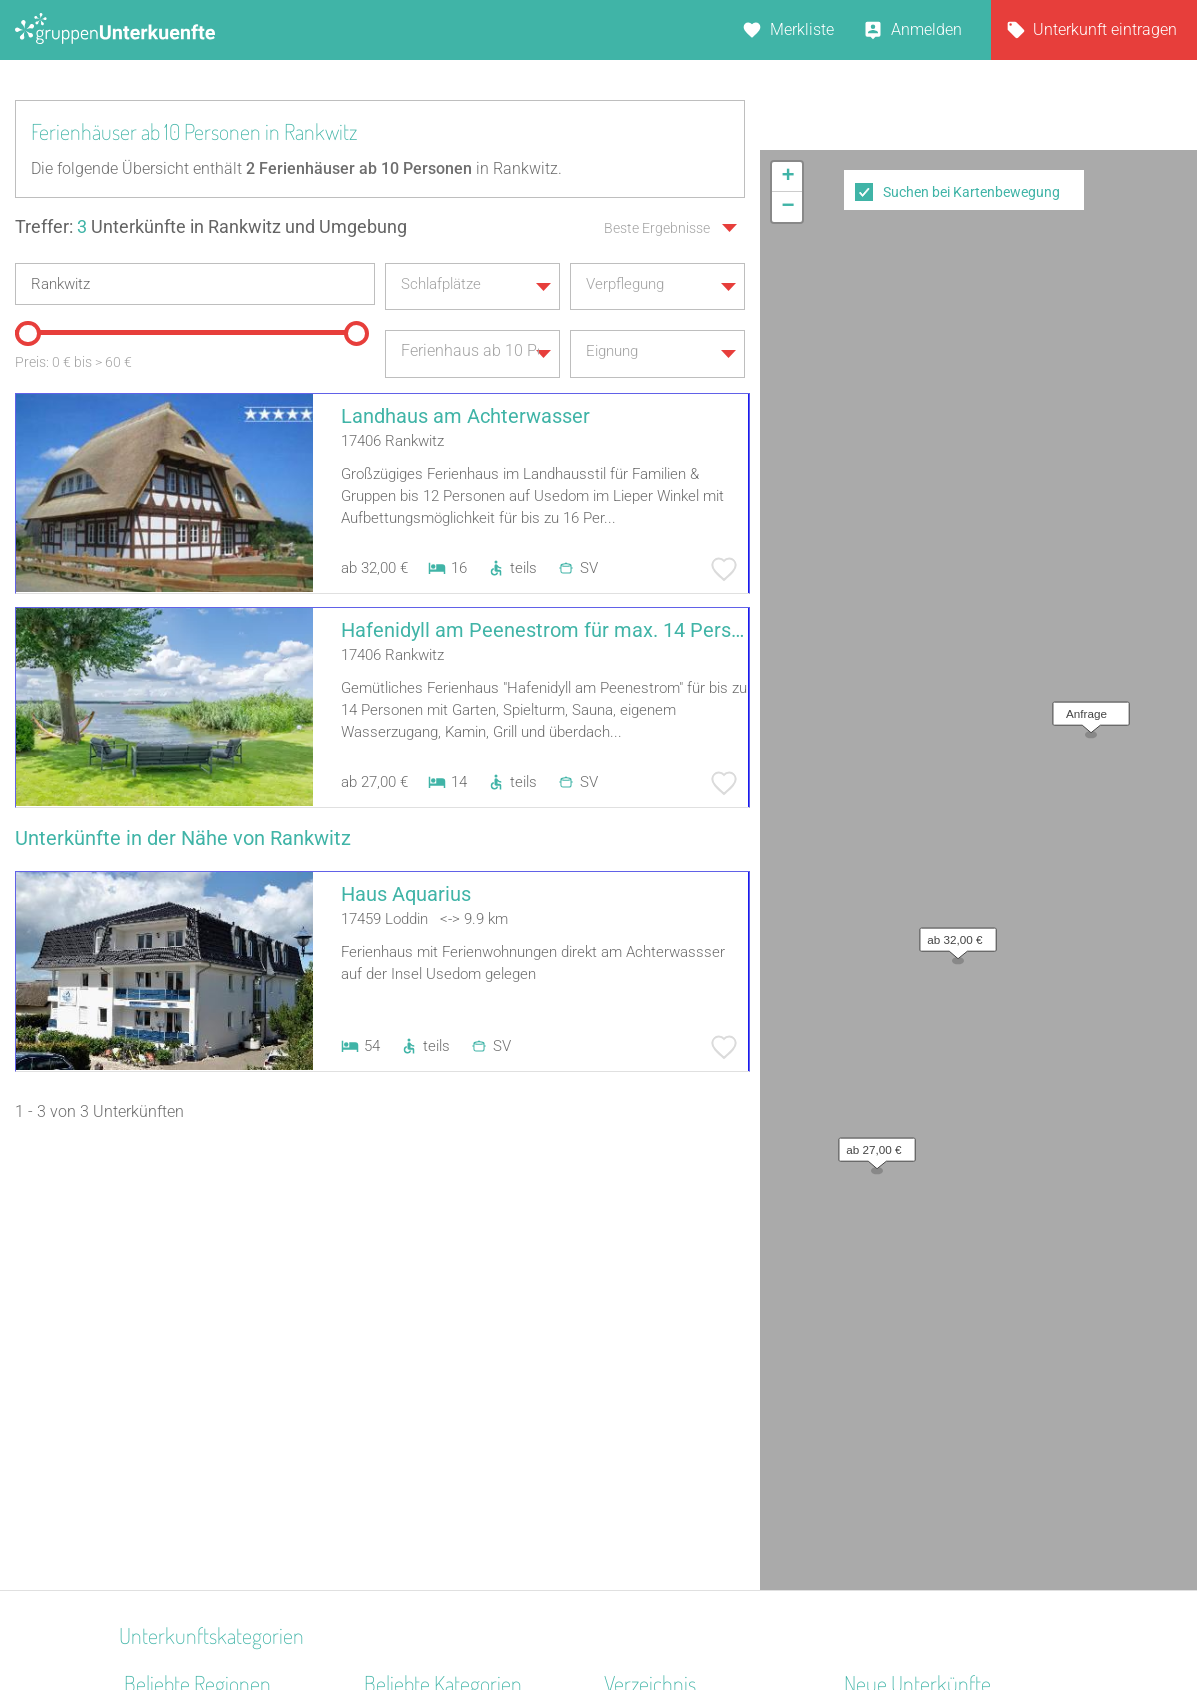 The image size is (1197, 1690). Describe the element at coordinates (452, 1468) in the screenshot. I see `Ferienzentrum (Gewerbl.)` at that location.